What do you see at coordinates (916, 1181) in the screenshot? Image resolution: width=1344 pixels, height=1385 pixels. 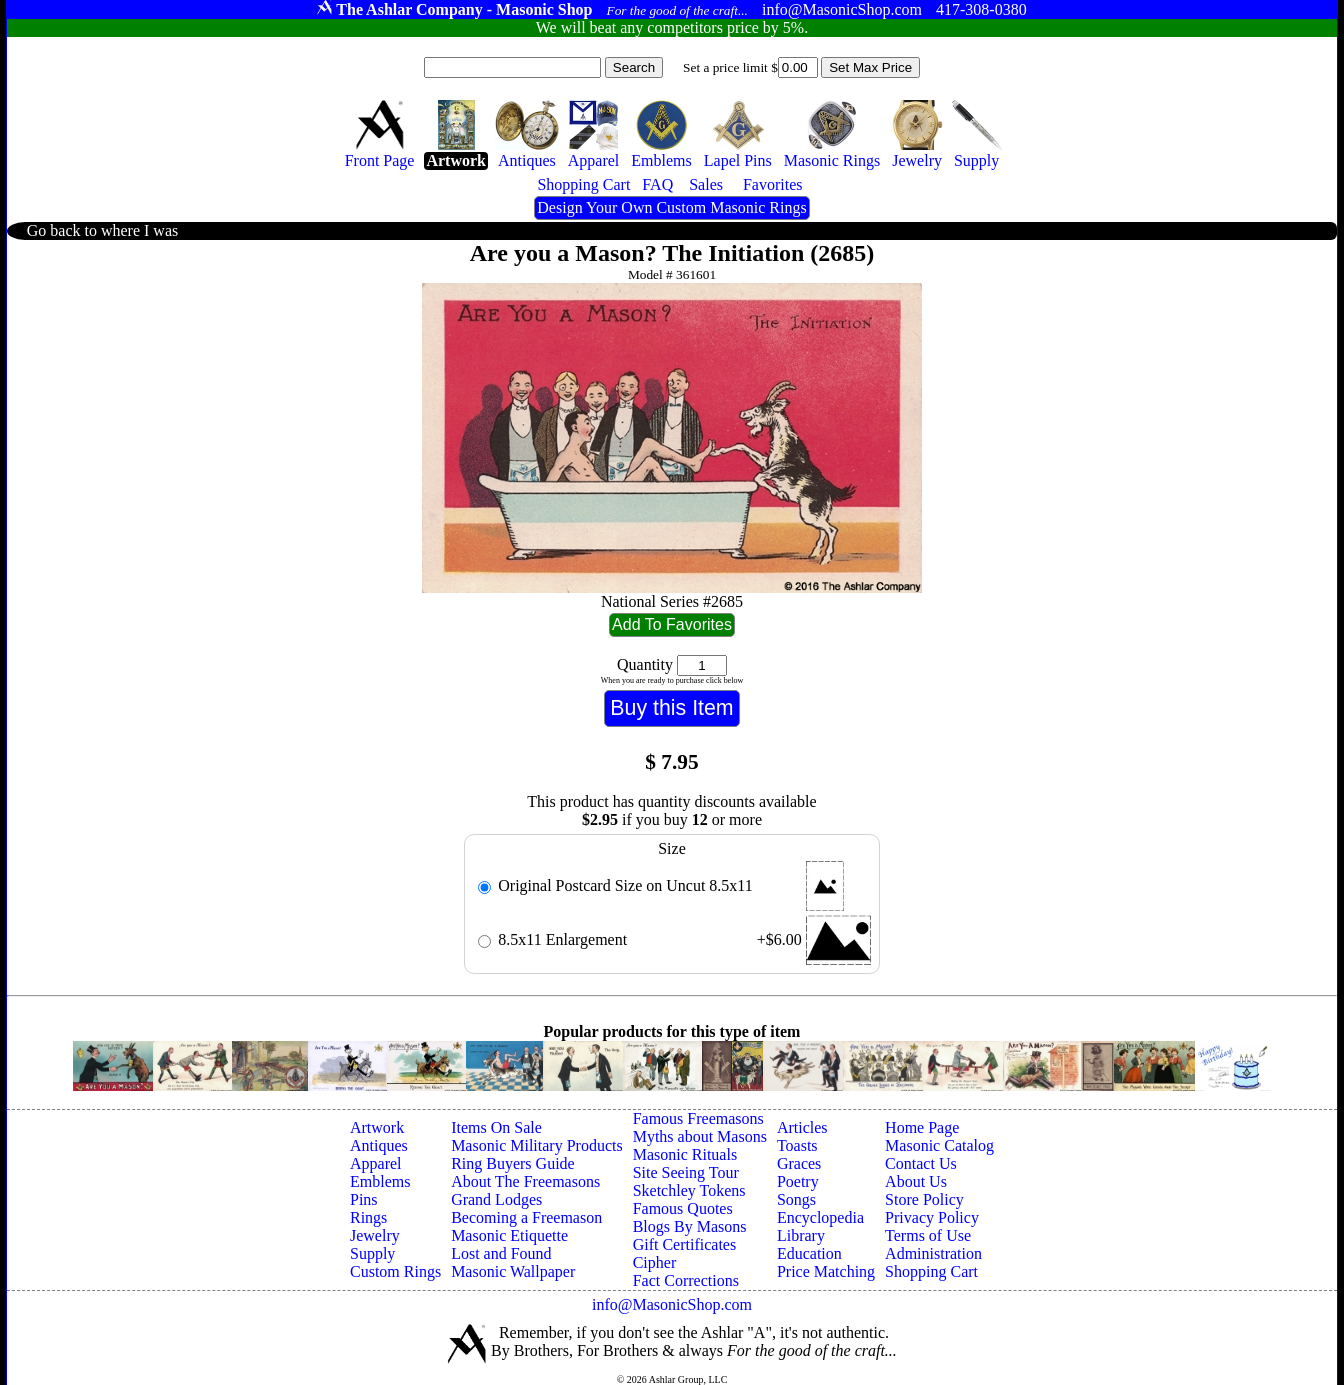 I see `About Us` at bounding box center [916, 1181].